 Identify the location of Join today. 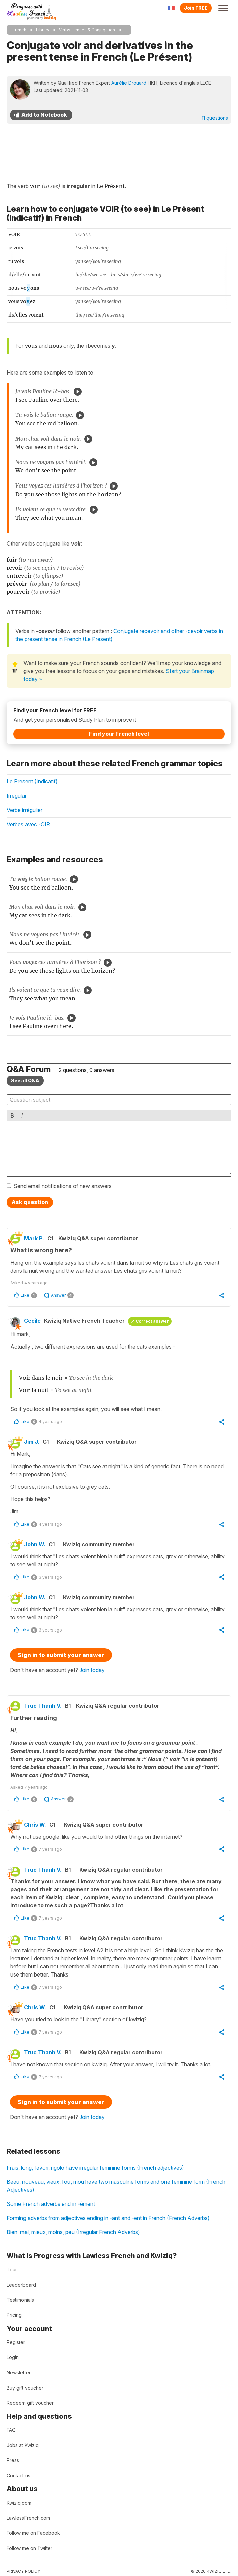
(92, 1670).